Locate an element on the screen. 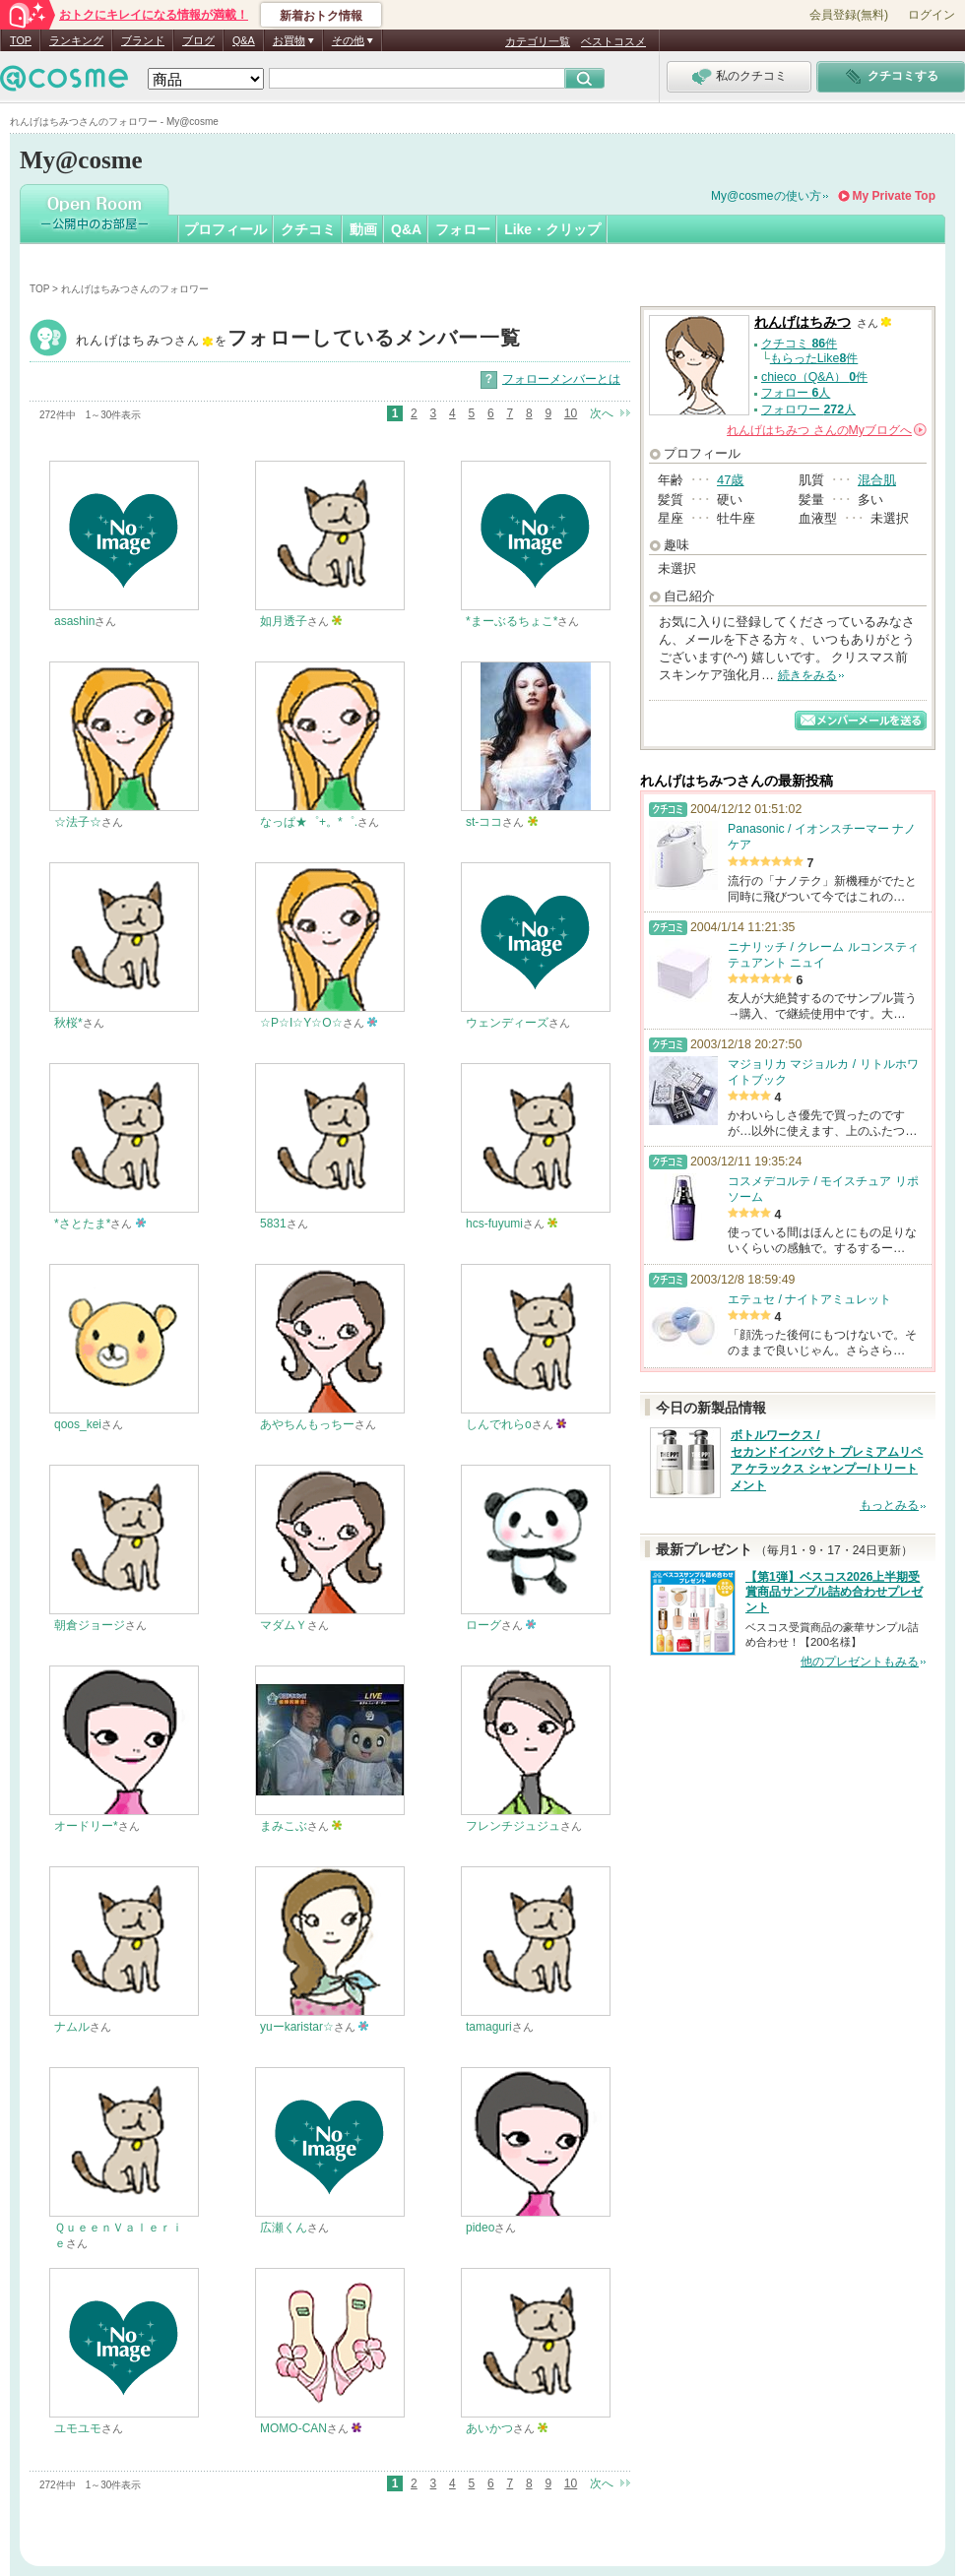 This screenshot has height=2576, width=965. asashin is located at coordinates (74, 621).